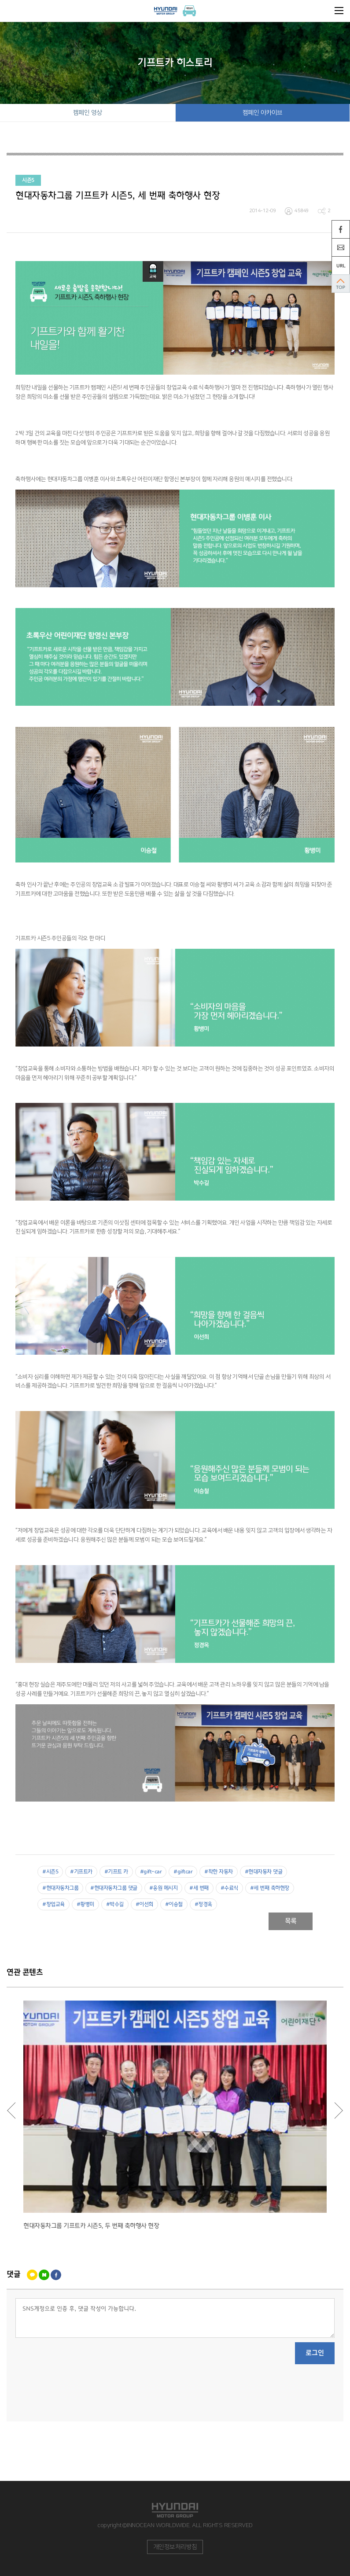 Image resolution: width=350 pixels, height=2576 pixels. What do you see at coordinates (53, 1904) in the screenshot?
I see `#창업교육` at bounding box center [53, 1904].